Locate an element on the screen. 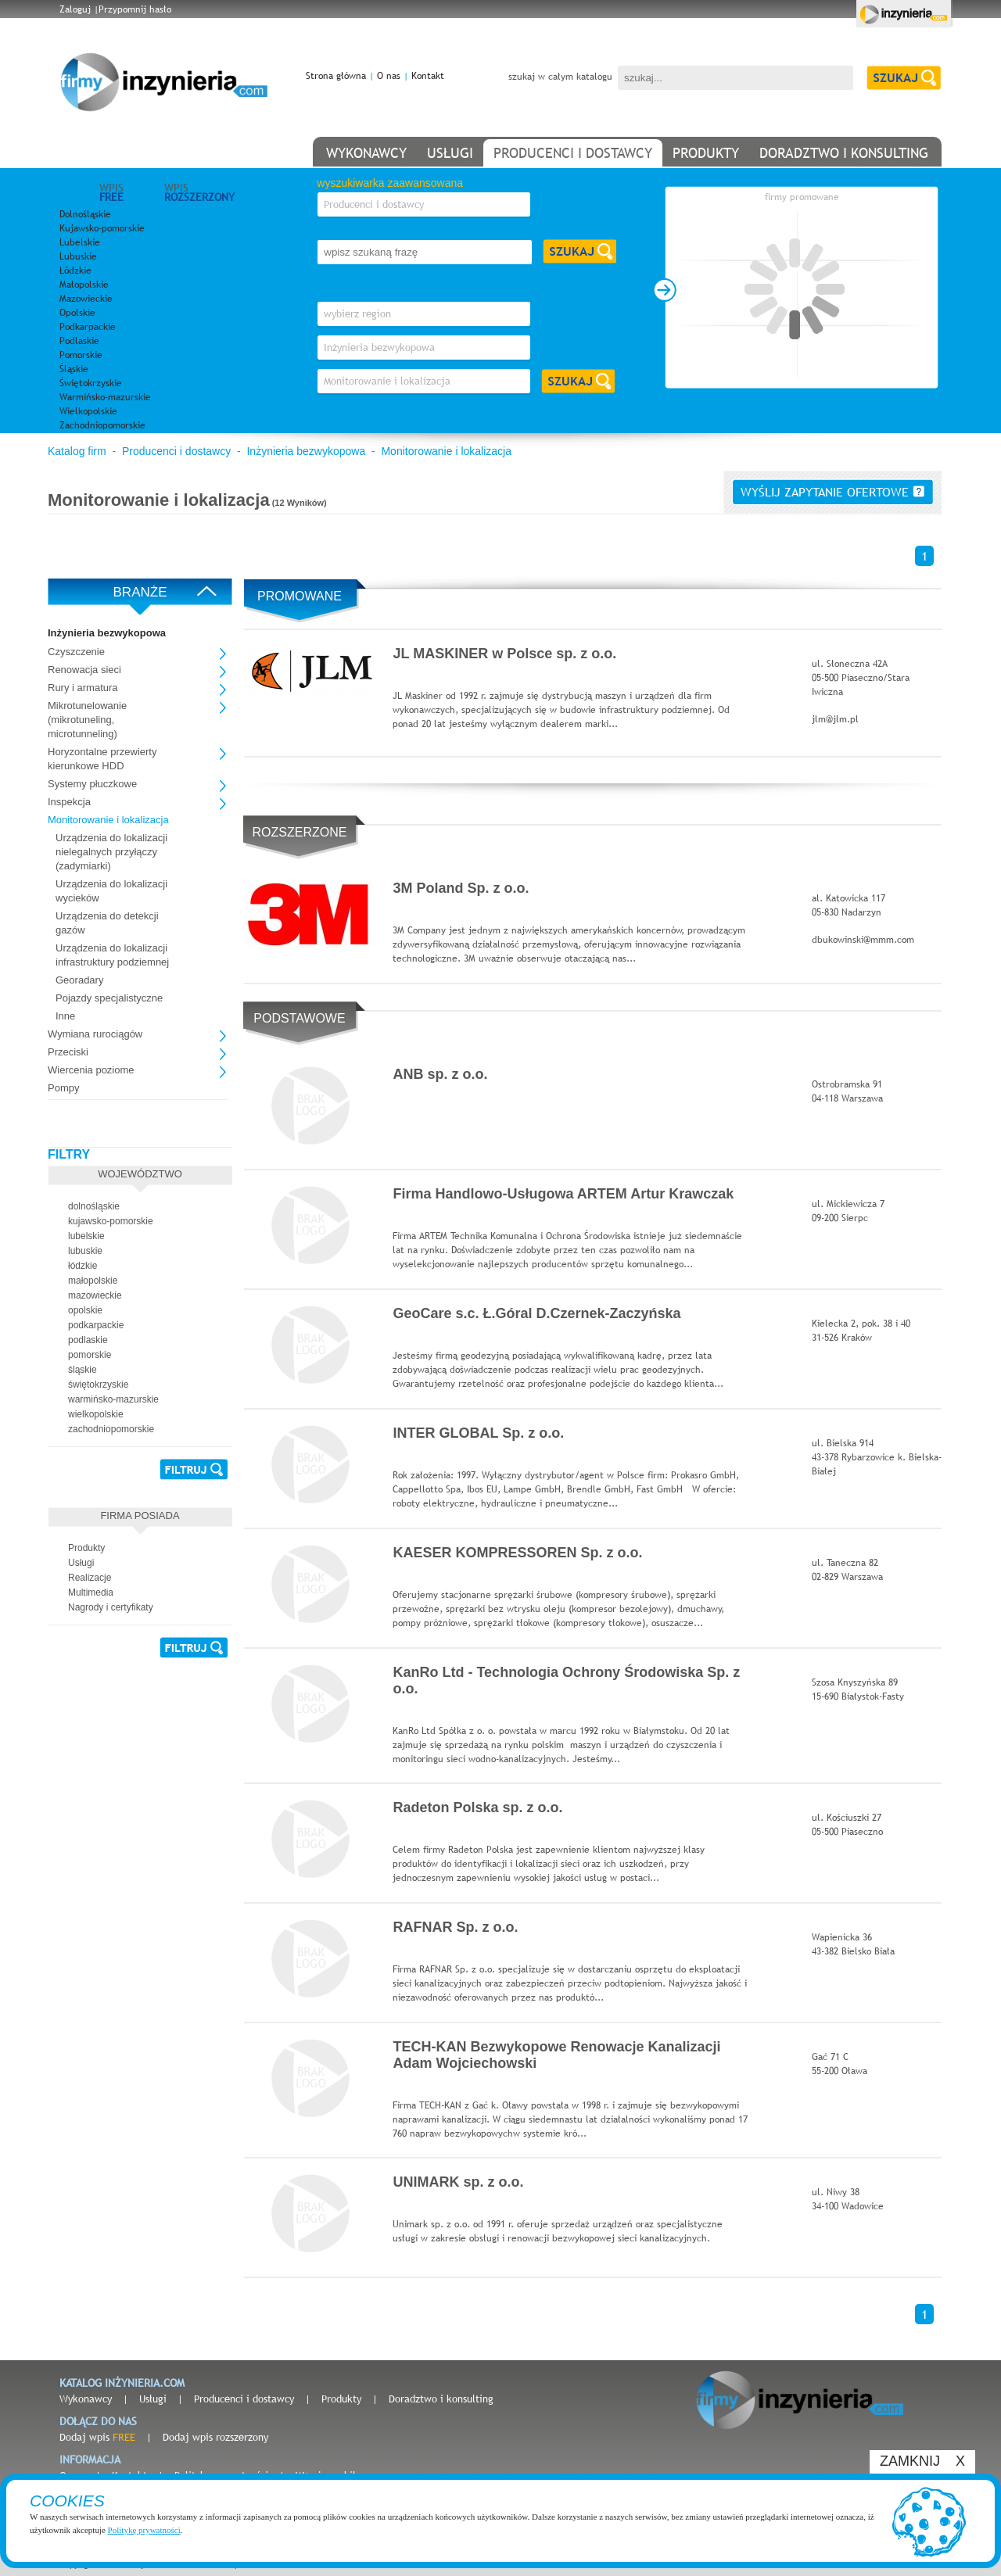 Image resolution: width=1001 pixels, height=2576 pixels. Lubelskie is located at coordinates (79, 242).